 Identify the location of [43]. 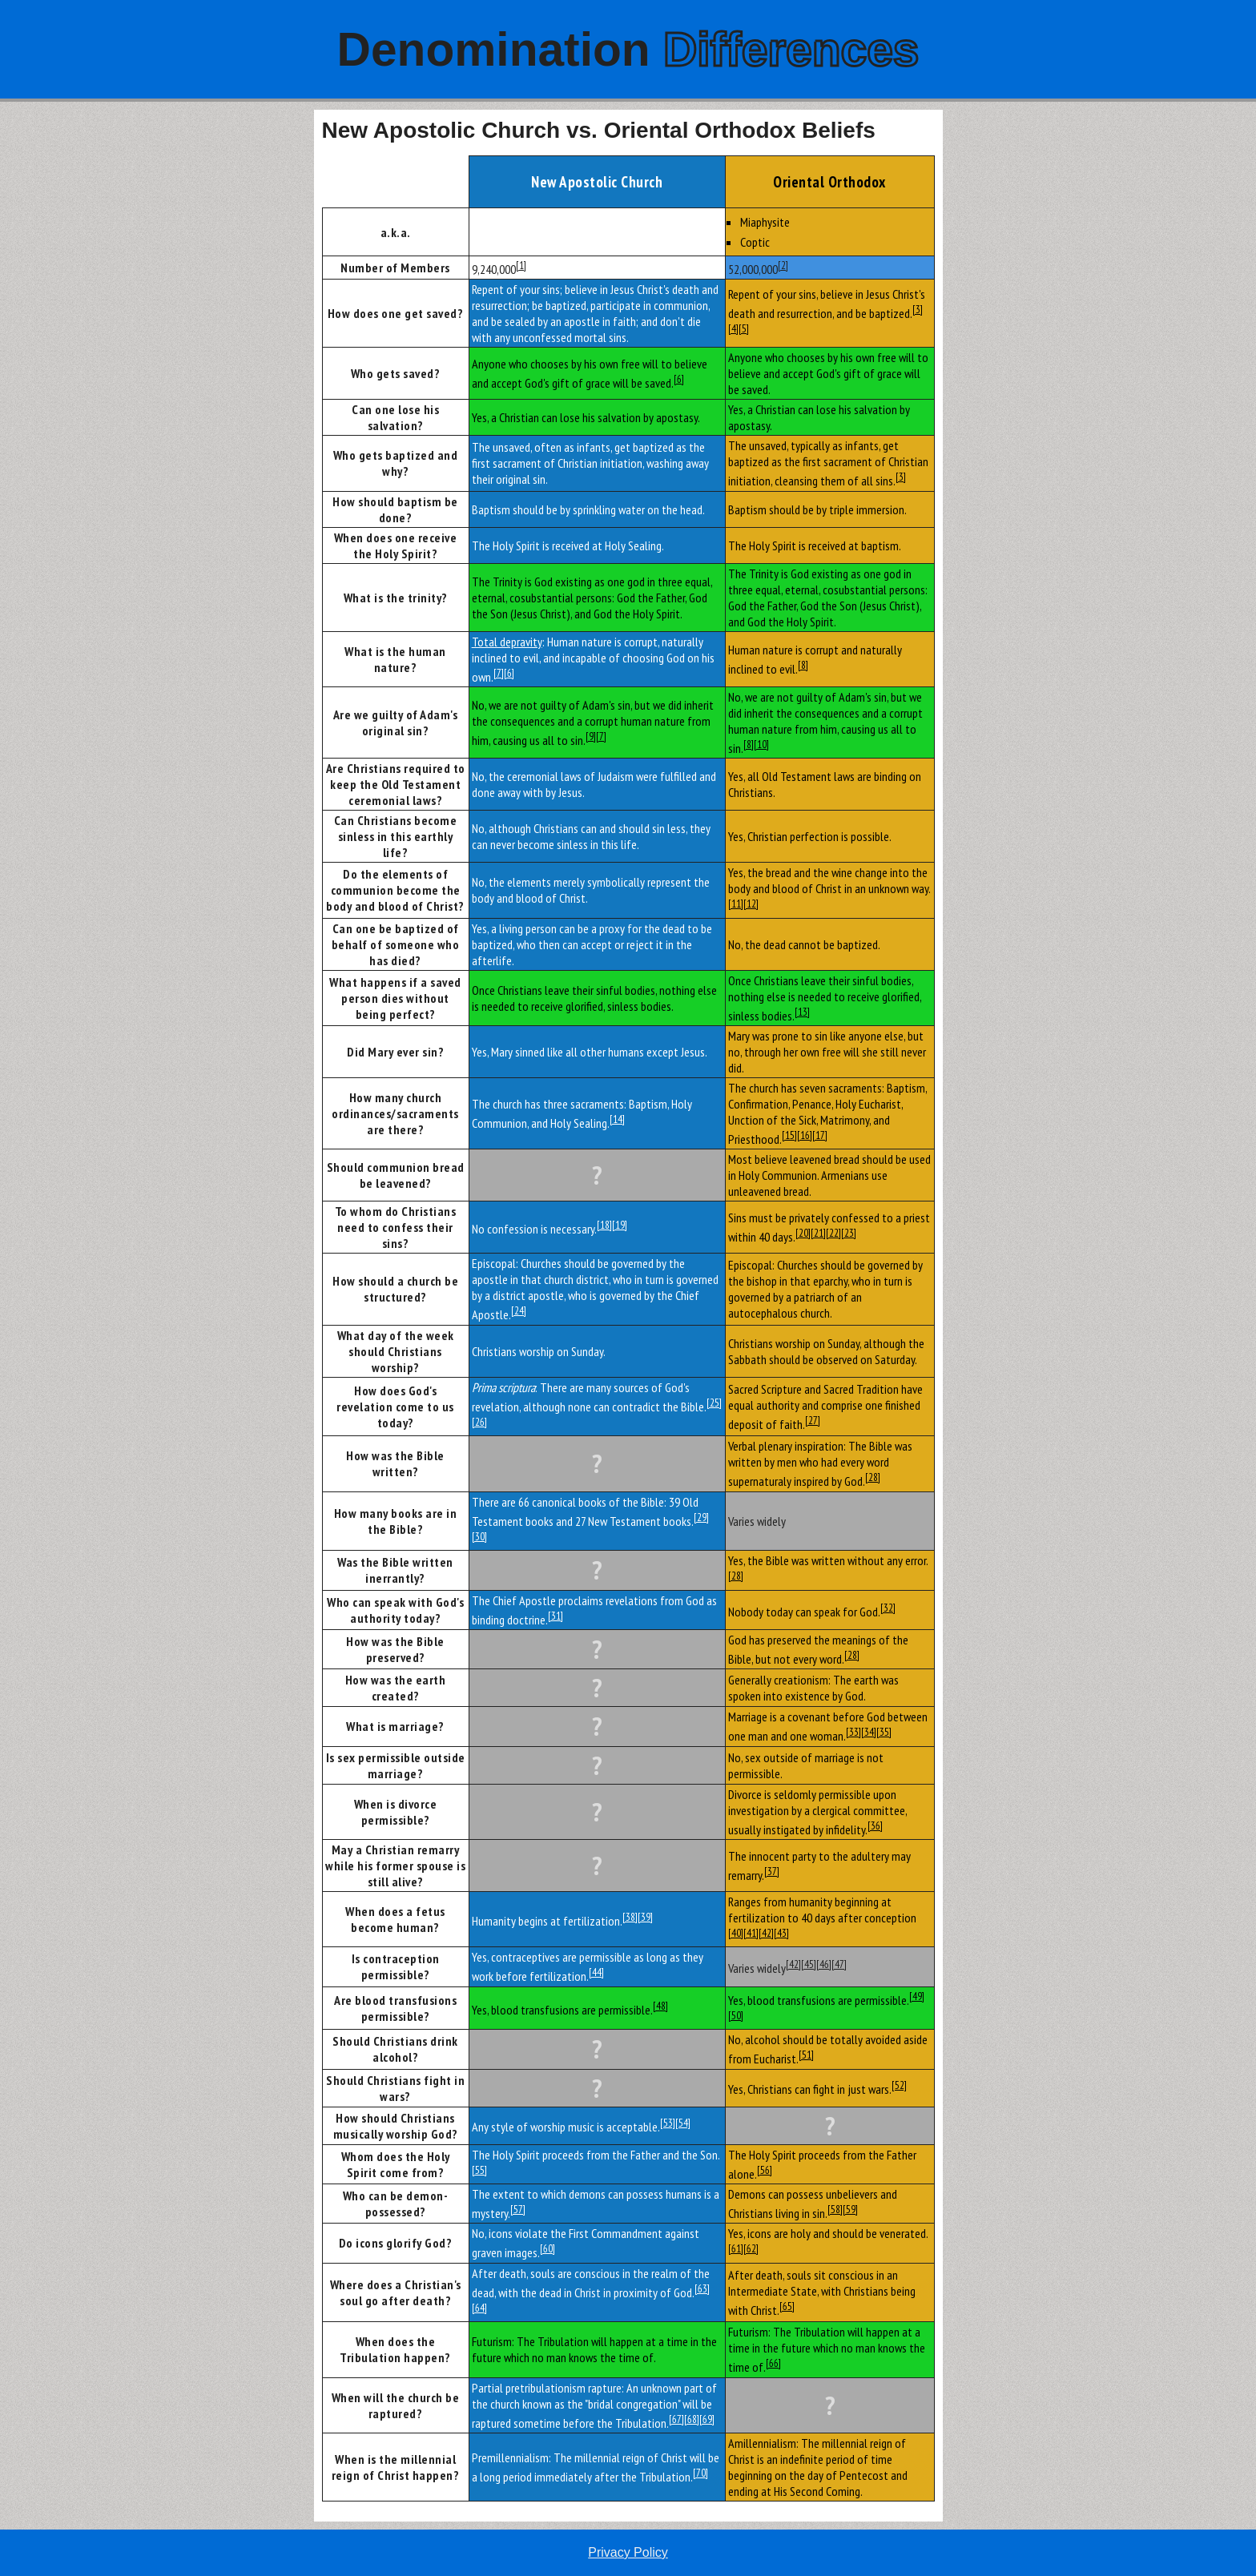
(781, 1933).